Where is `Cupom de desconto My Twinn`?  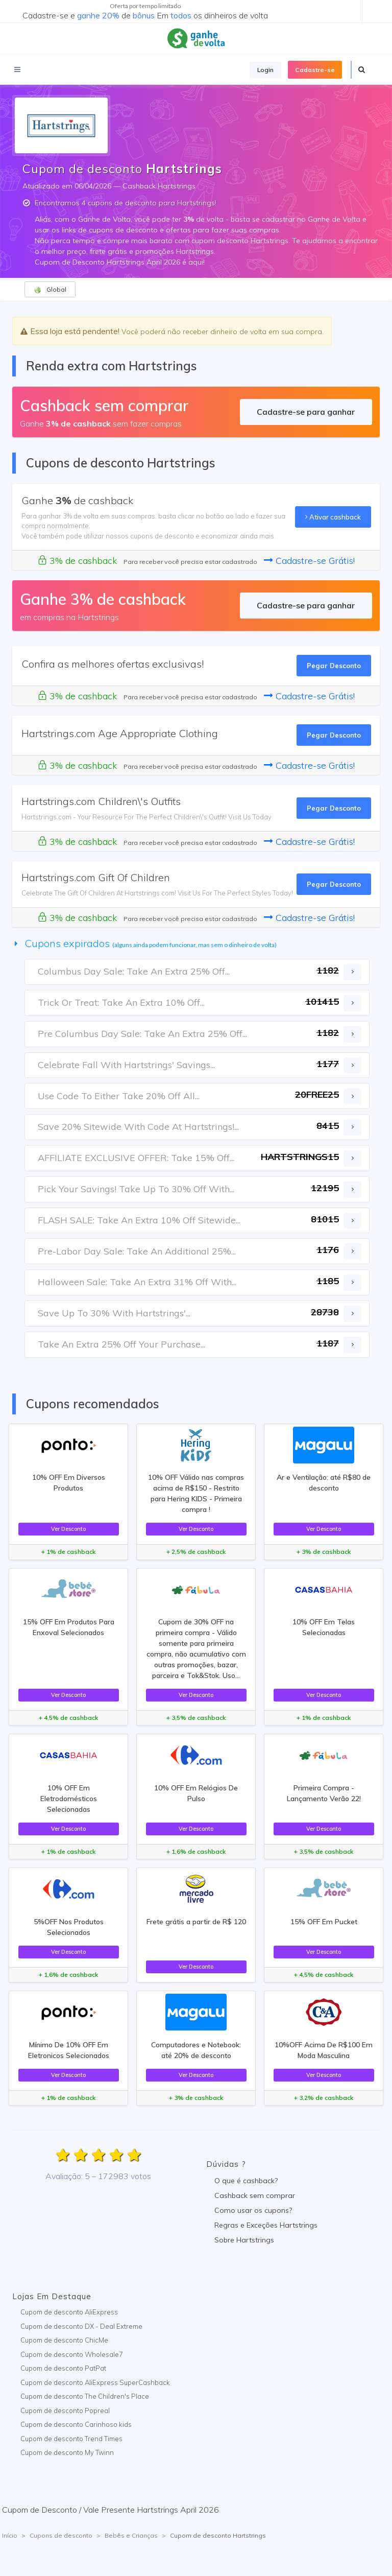 Cupom de desconto My Twinn is located at coordinates (67, 2452).